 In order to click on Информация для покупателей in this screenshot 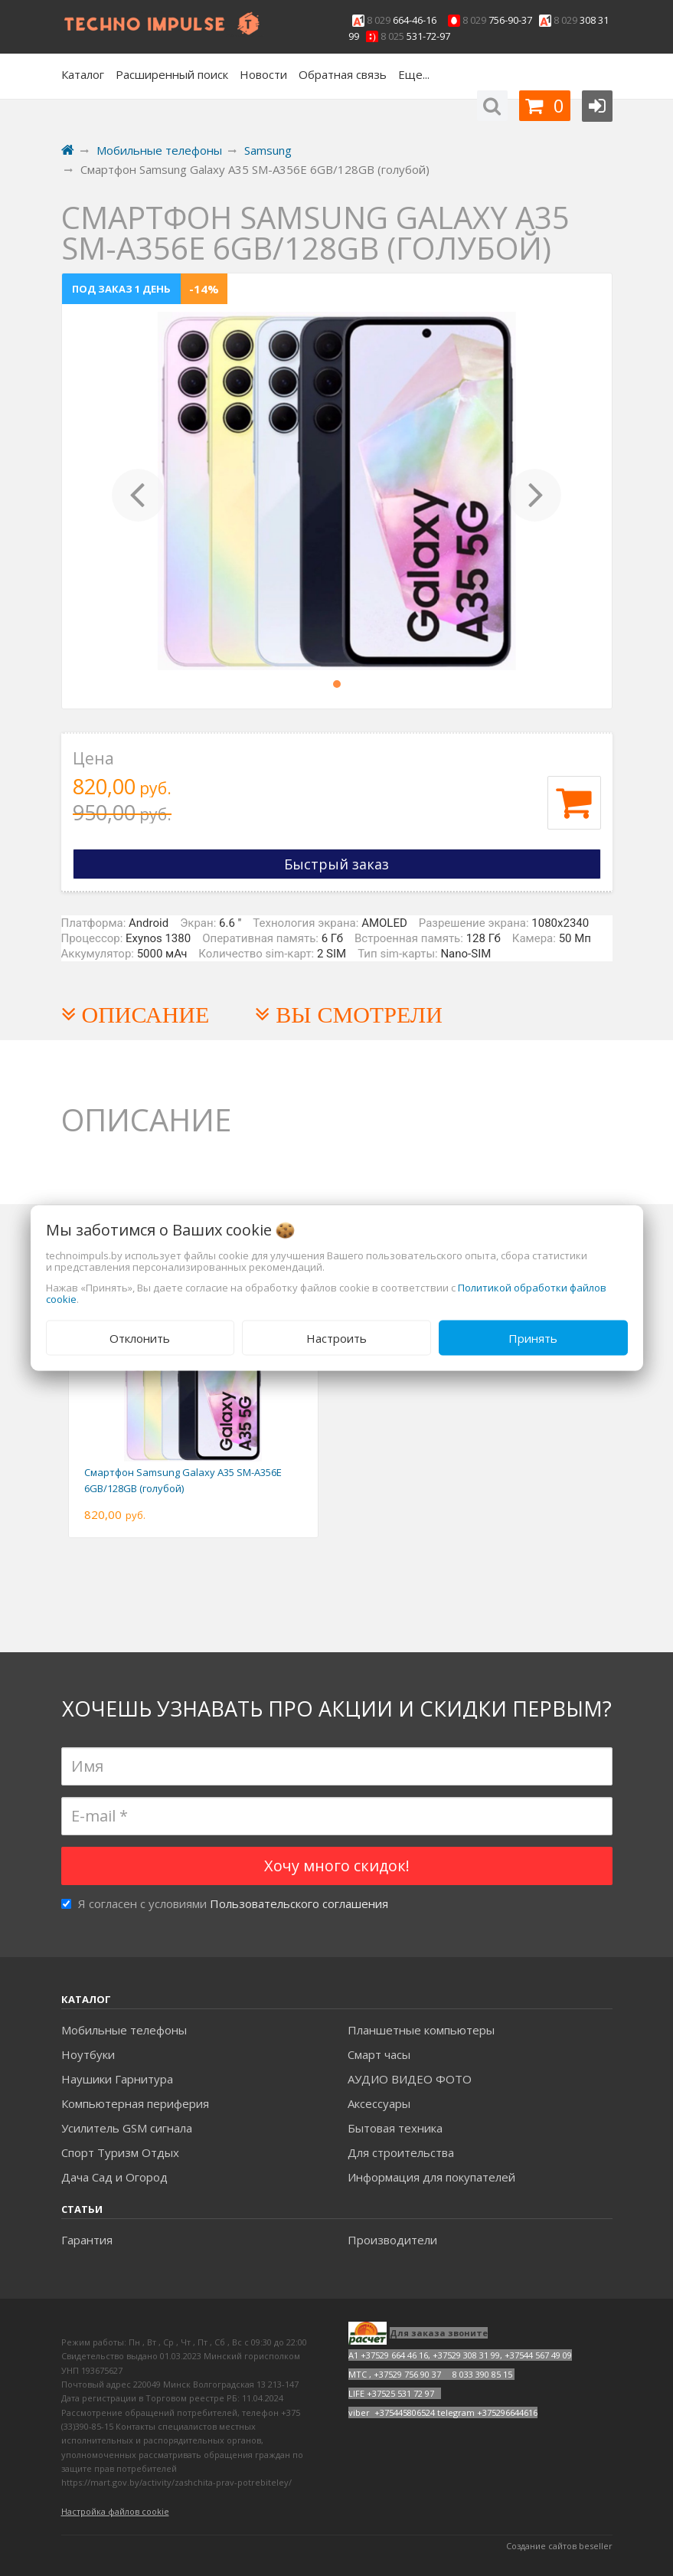, I will do `click(431, 2177)`.